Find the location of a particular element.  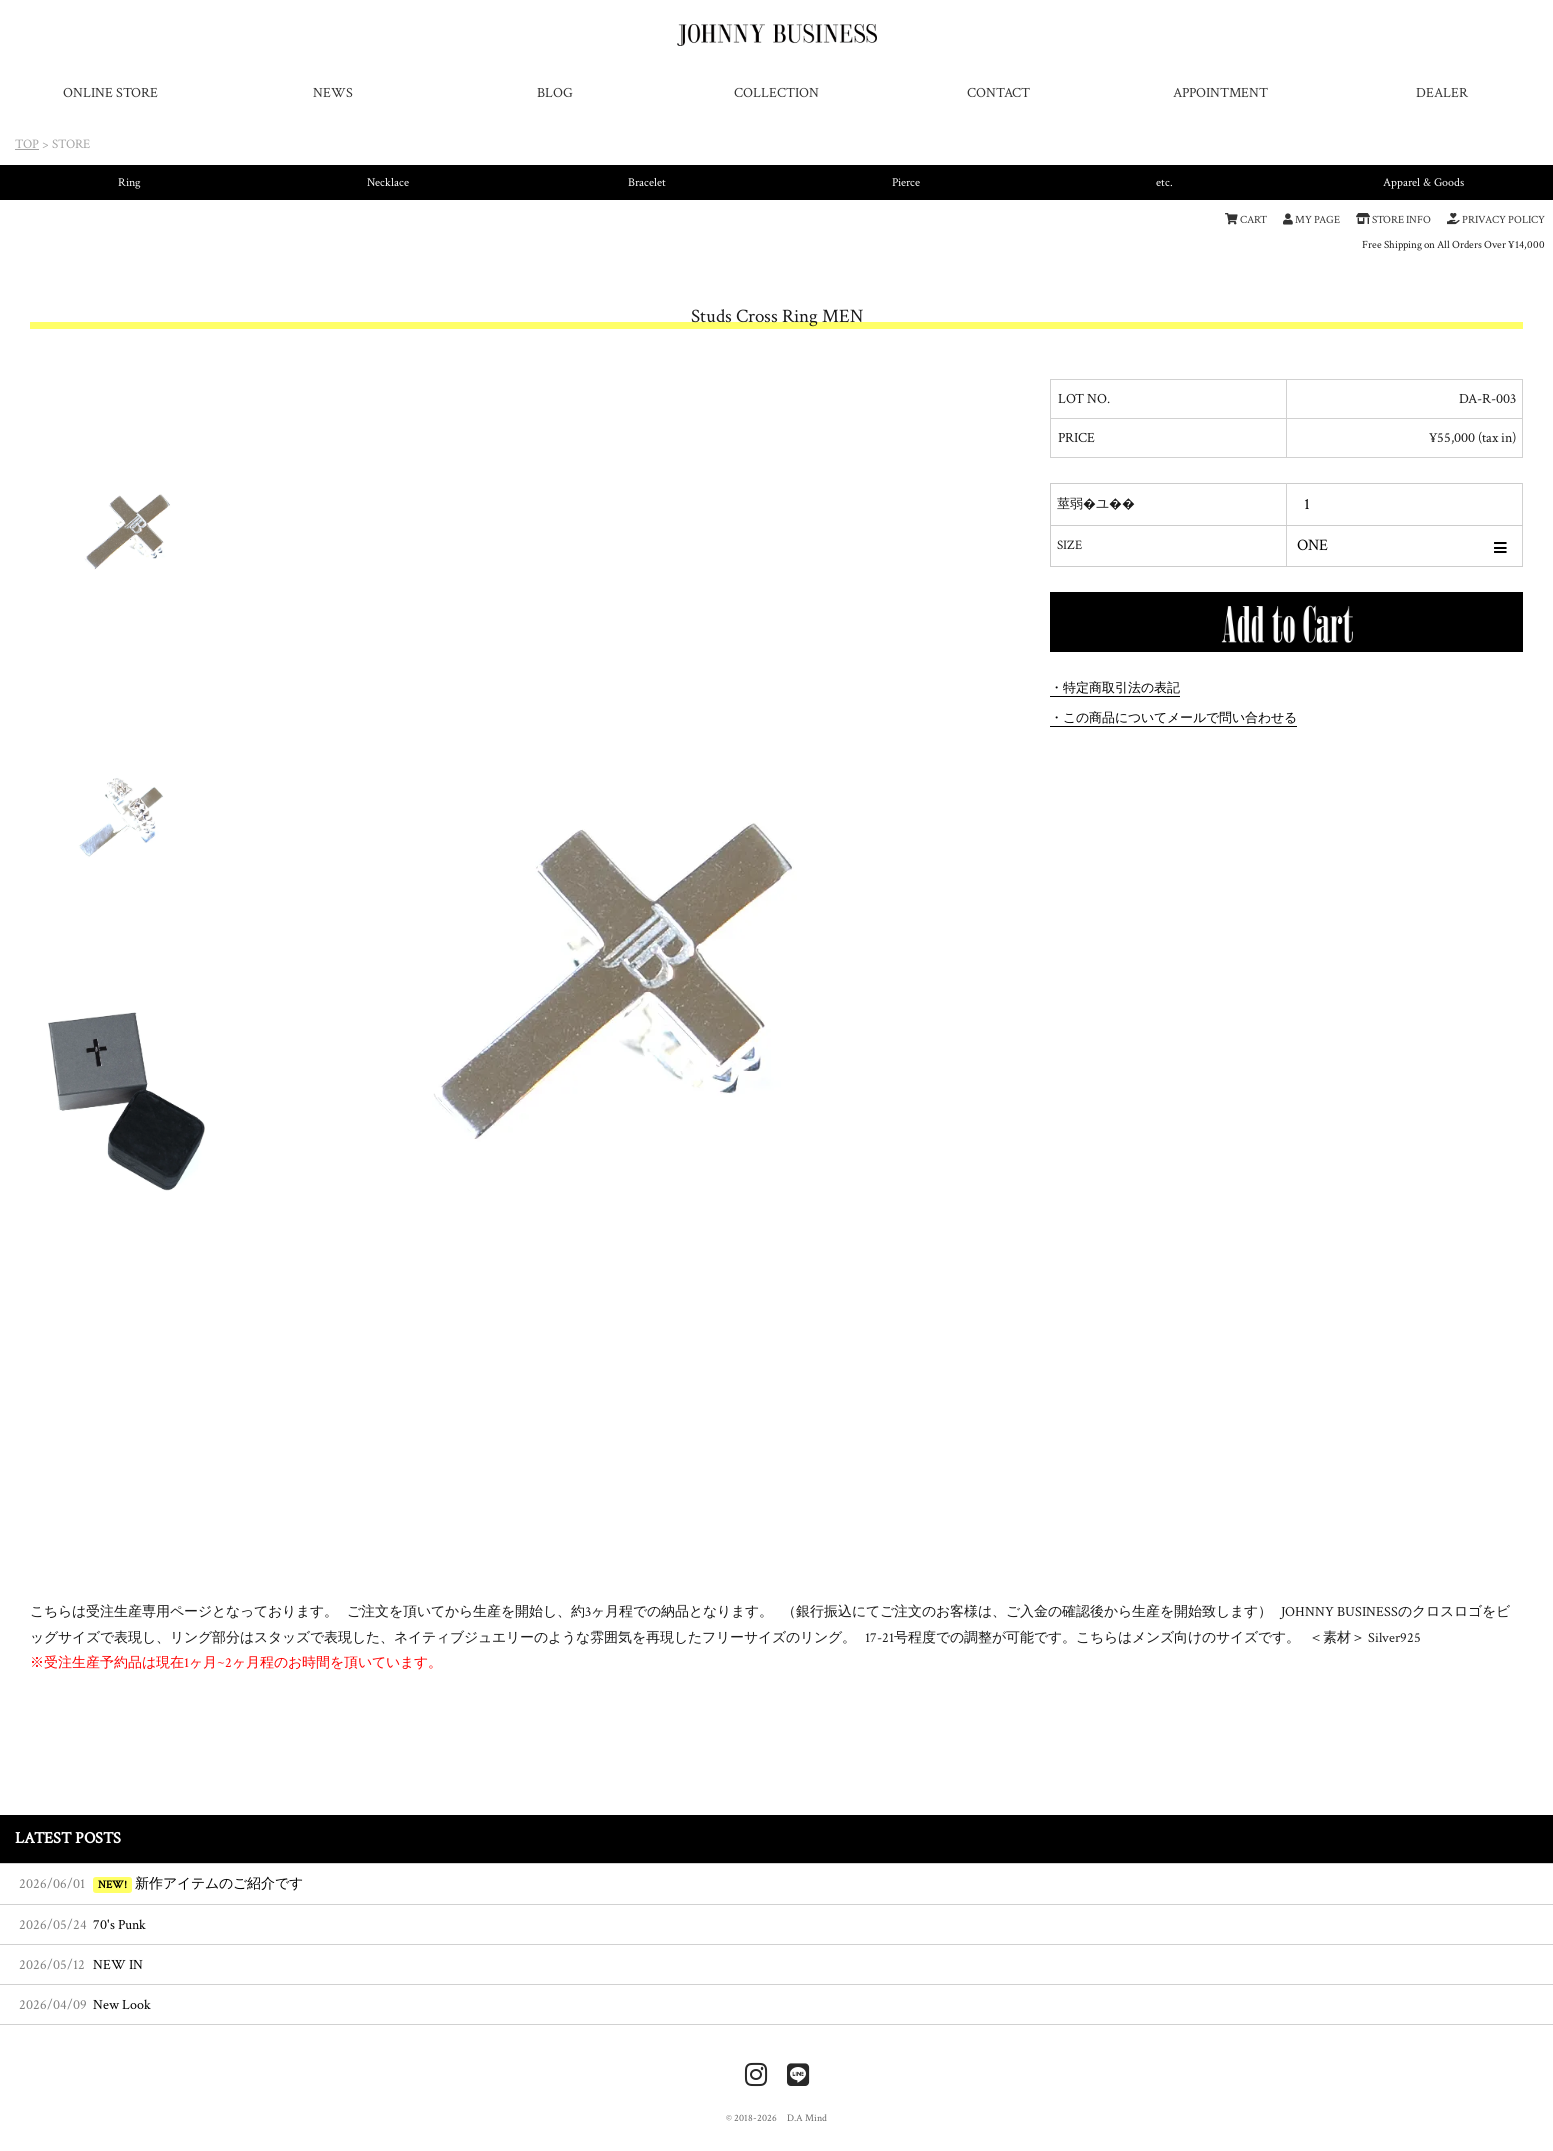

PRIVACY POLICY is located at coordinates (1496, 219).